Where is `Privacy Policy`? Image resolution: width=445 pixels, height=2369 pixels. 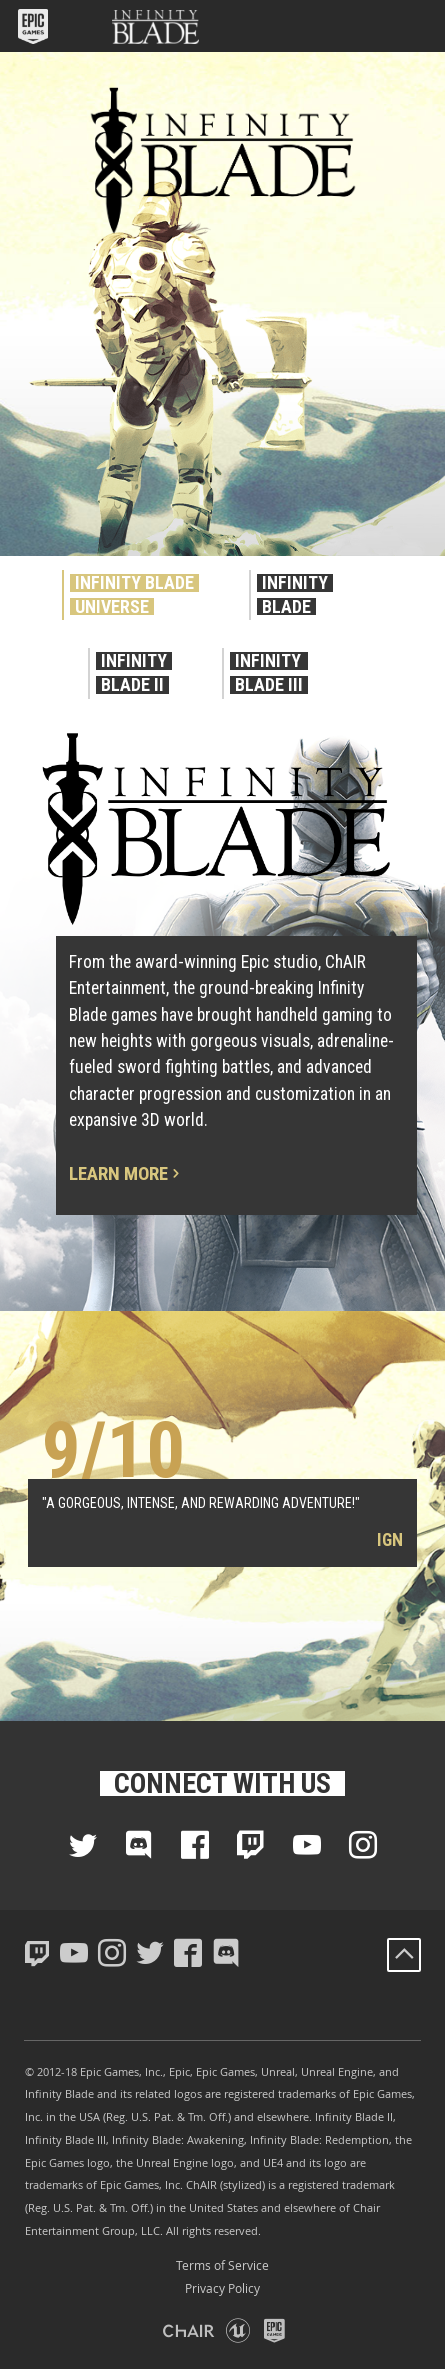
Privacy Policy is located at coordinates (222, 2288).